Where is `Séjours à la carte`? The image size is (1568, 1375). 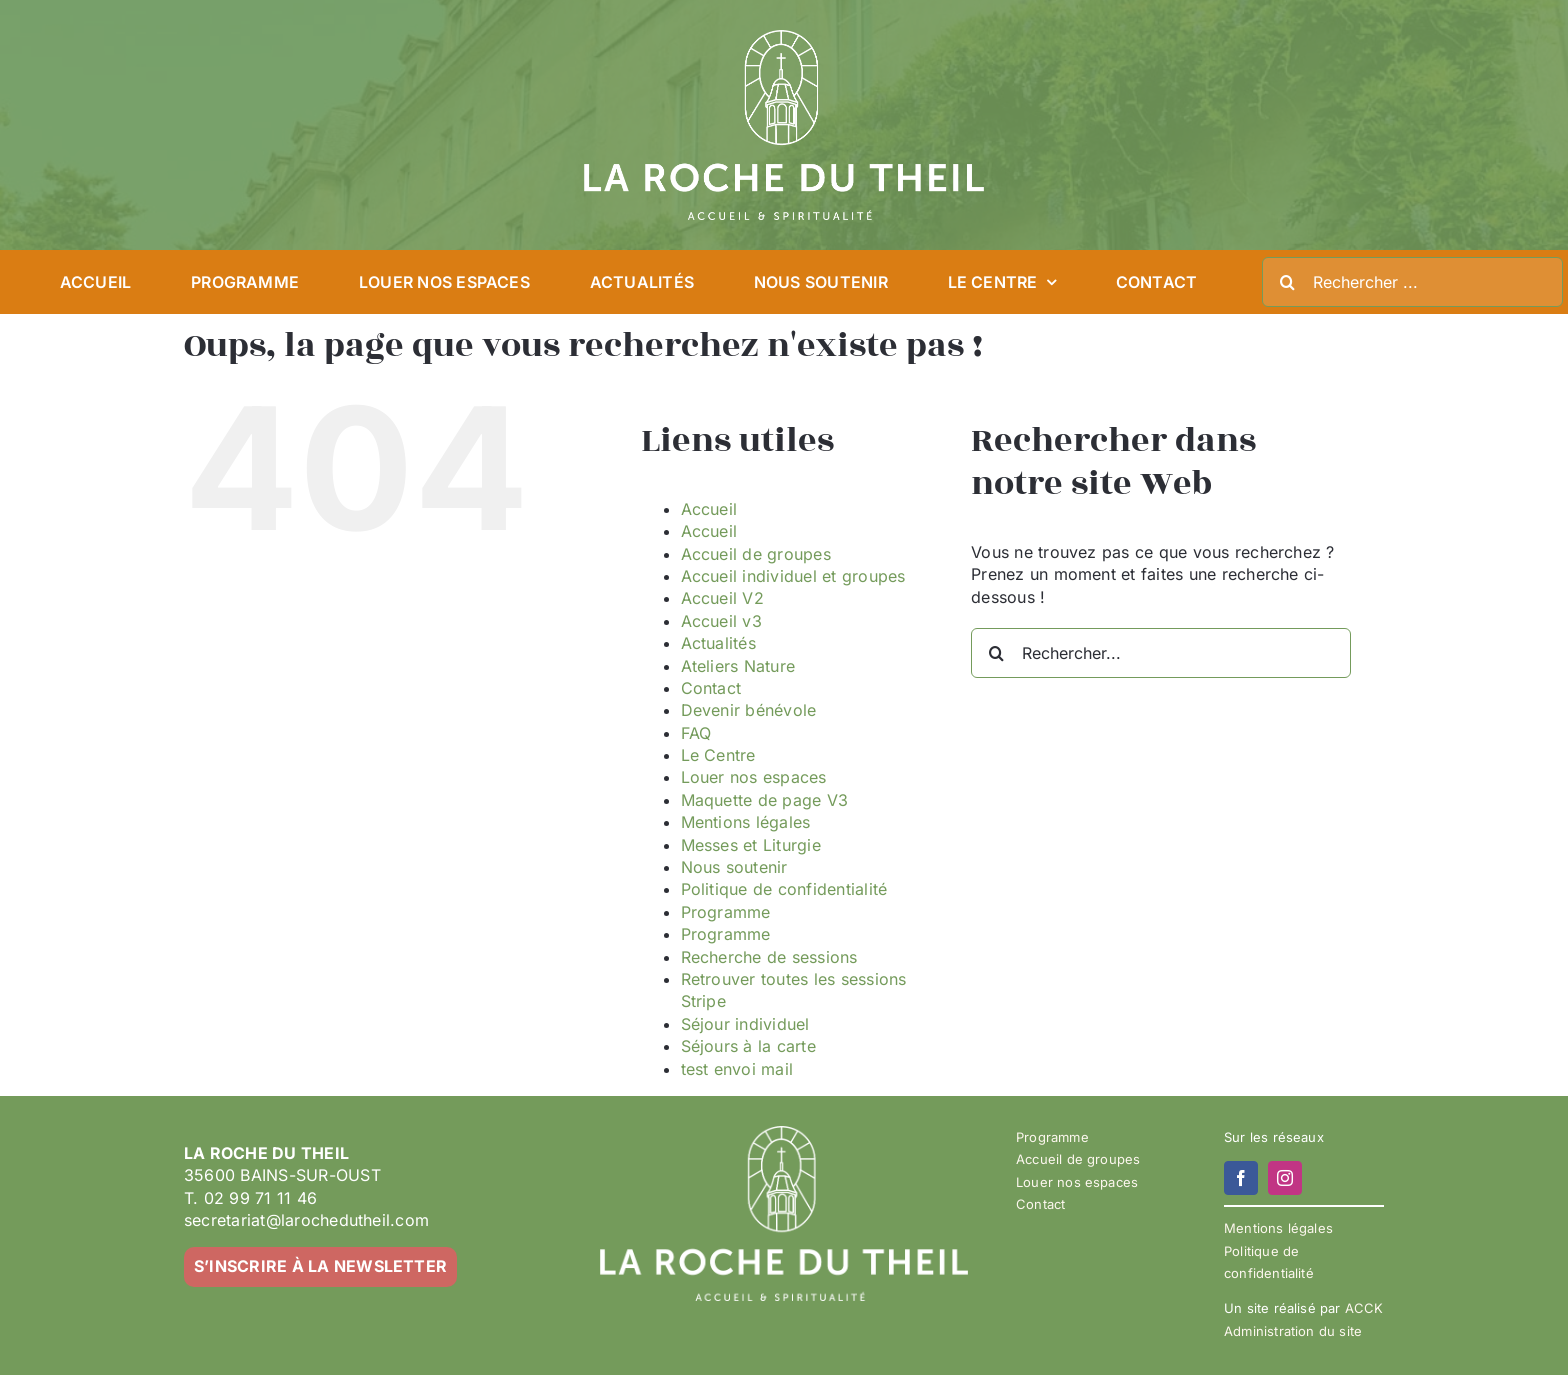
Séjours à la carte is located at coordinates (748, 1046).